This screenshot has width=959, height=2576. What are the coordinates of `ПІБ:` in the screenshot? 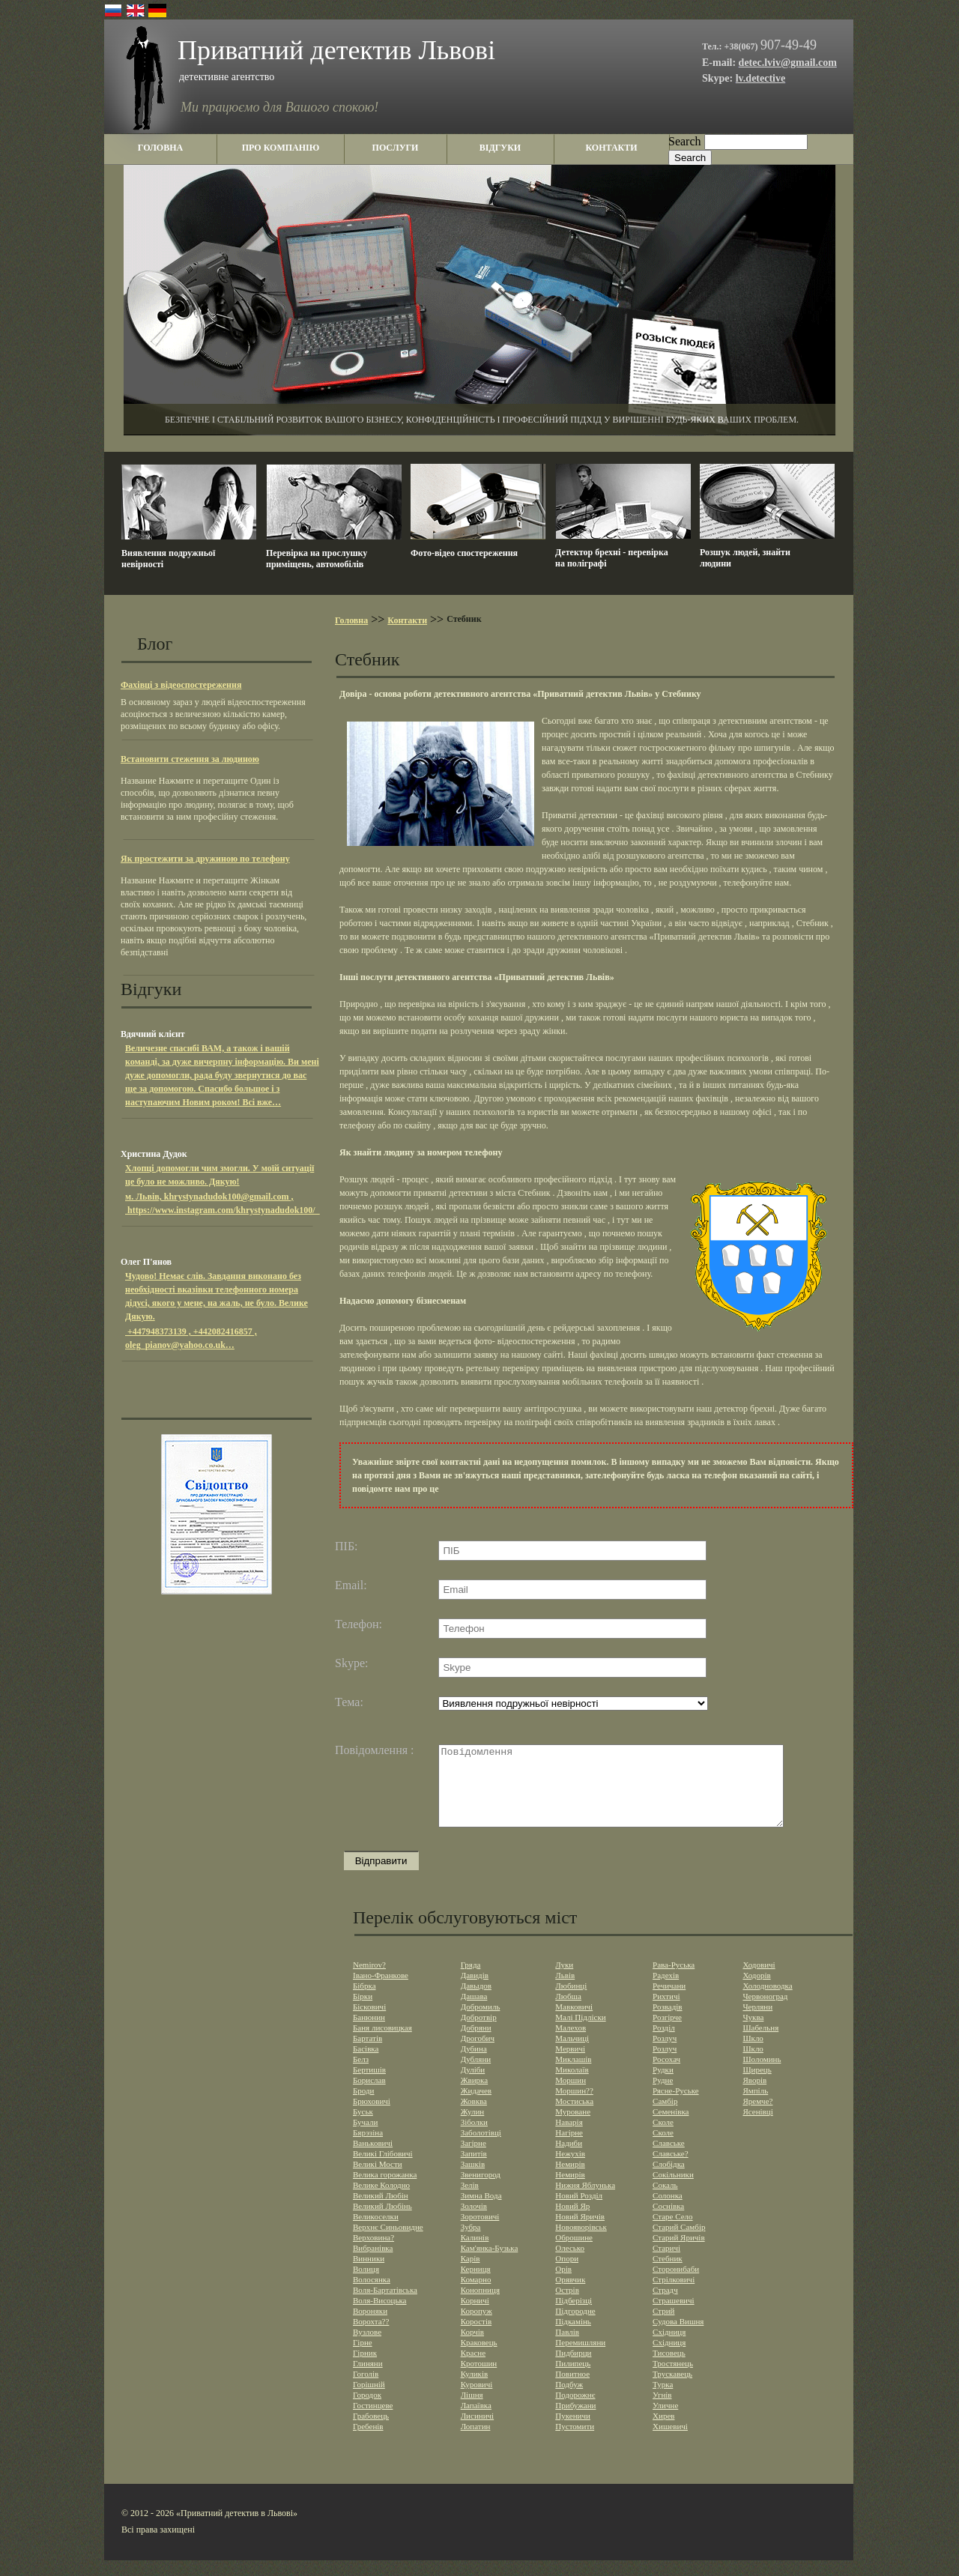 It's located at (346, 1546).